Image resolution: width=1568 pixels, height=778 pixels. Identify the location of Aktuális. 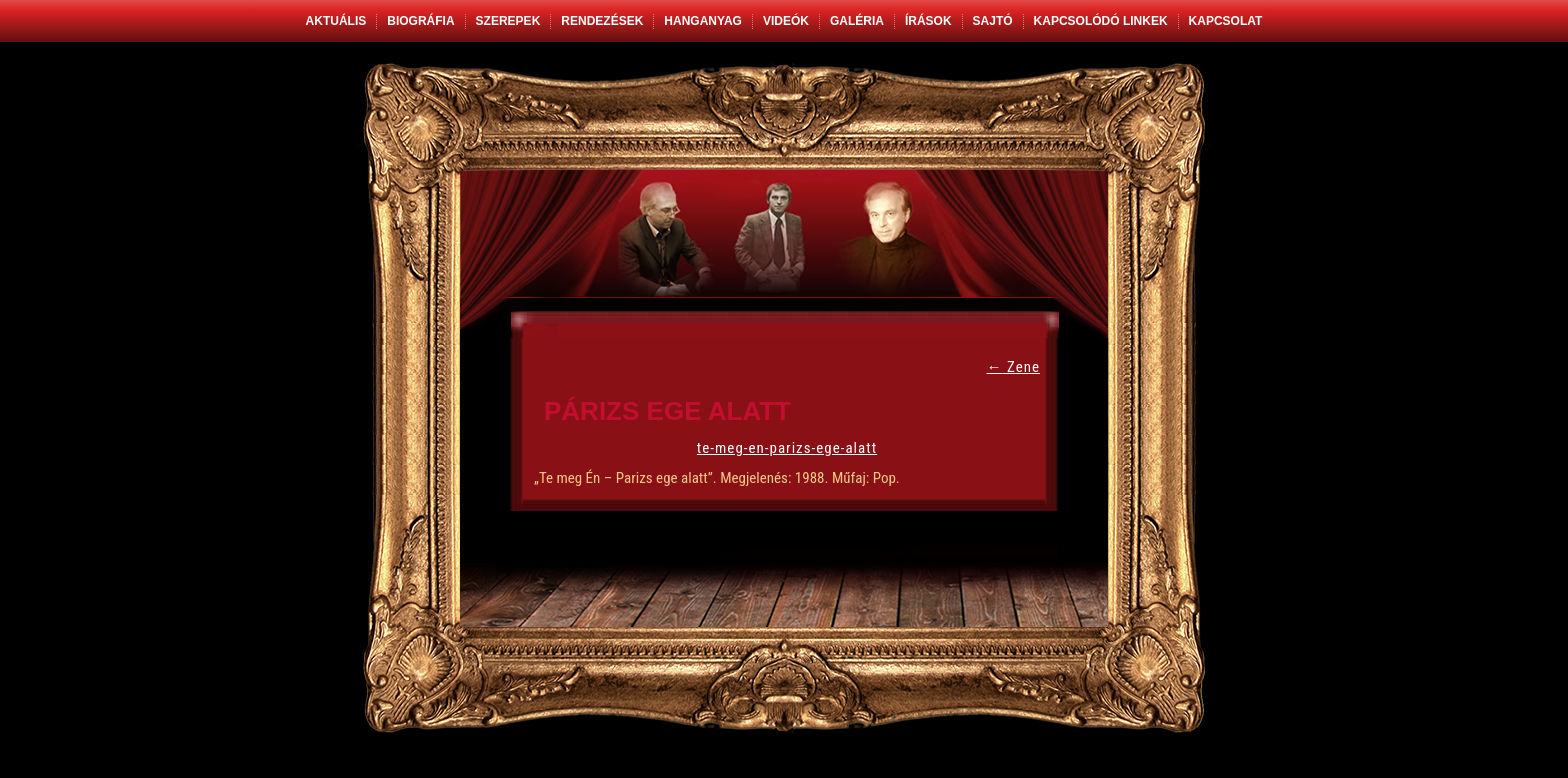
(336, 21).